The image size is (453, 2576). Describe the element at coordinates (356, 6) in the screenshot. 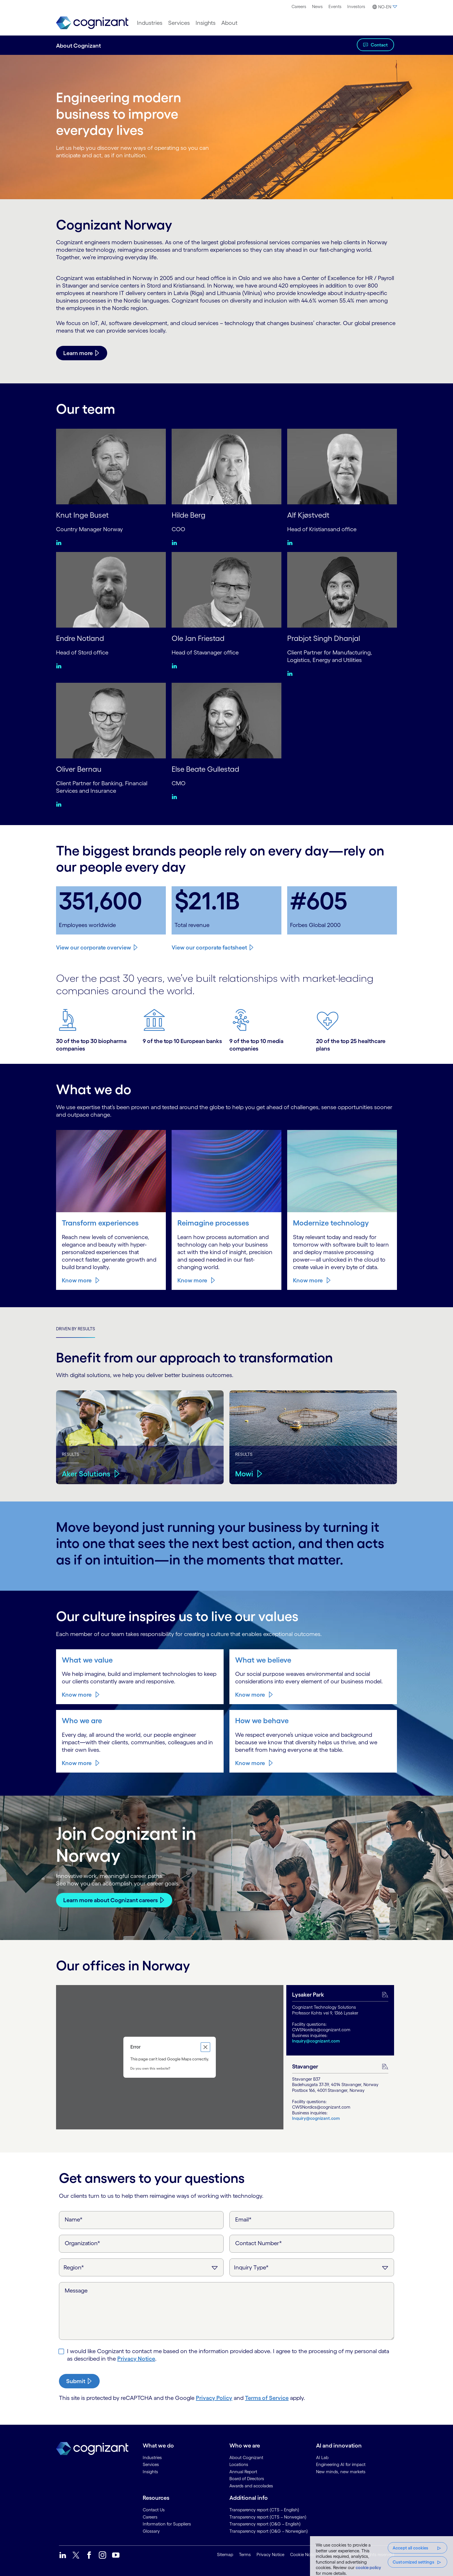

I see `Investors` at that location.